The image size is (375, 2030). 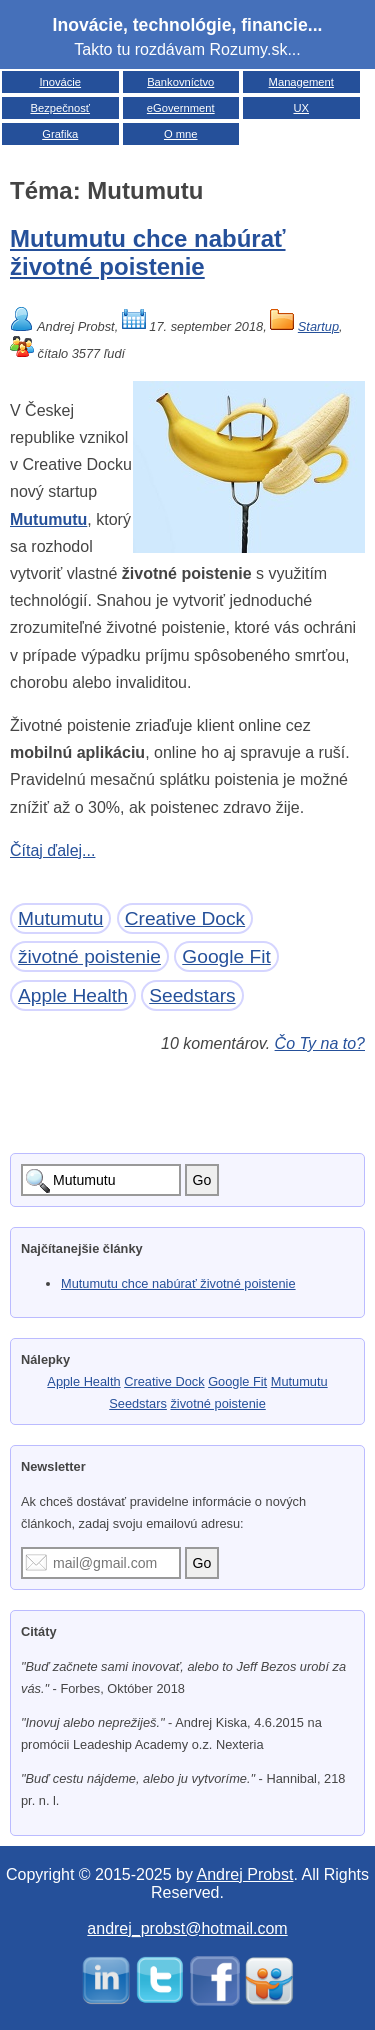 What do you see at coordinates (181, 108) in the screenshot?
I see `eGovernment` at bounding box center [181, 108].